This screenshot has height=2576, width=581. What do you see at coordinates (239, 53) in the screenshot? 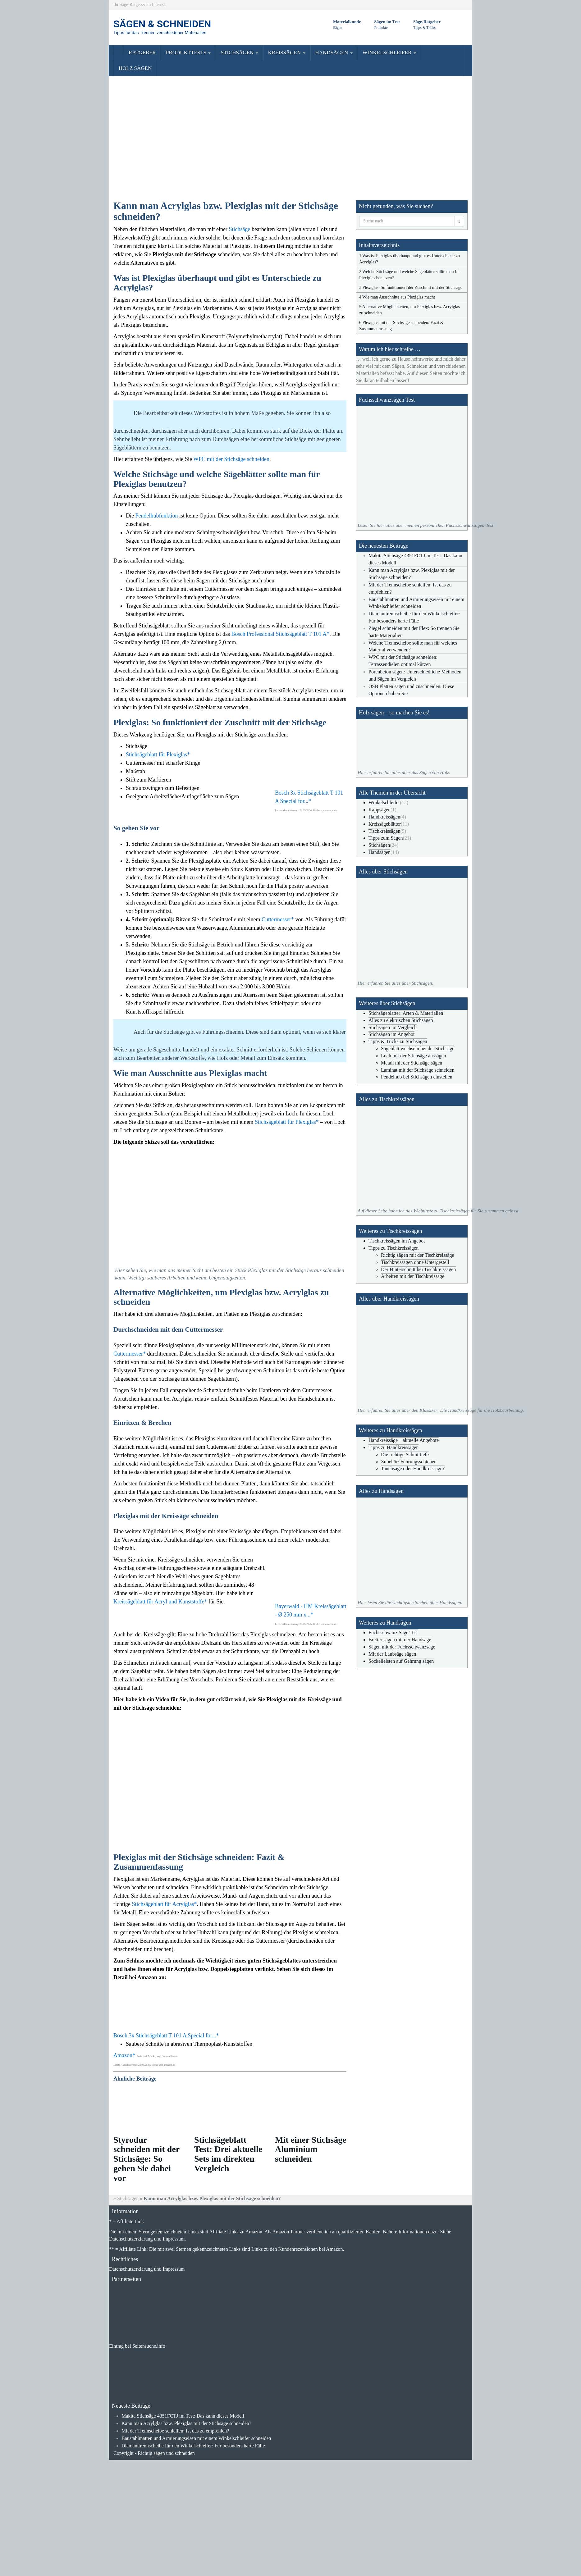
I see `STICHSÄGEN` at bounding box center [239, 53].